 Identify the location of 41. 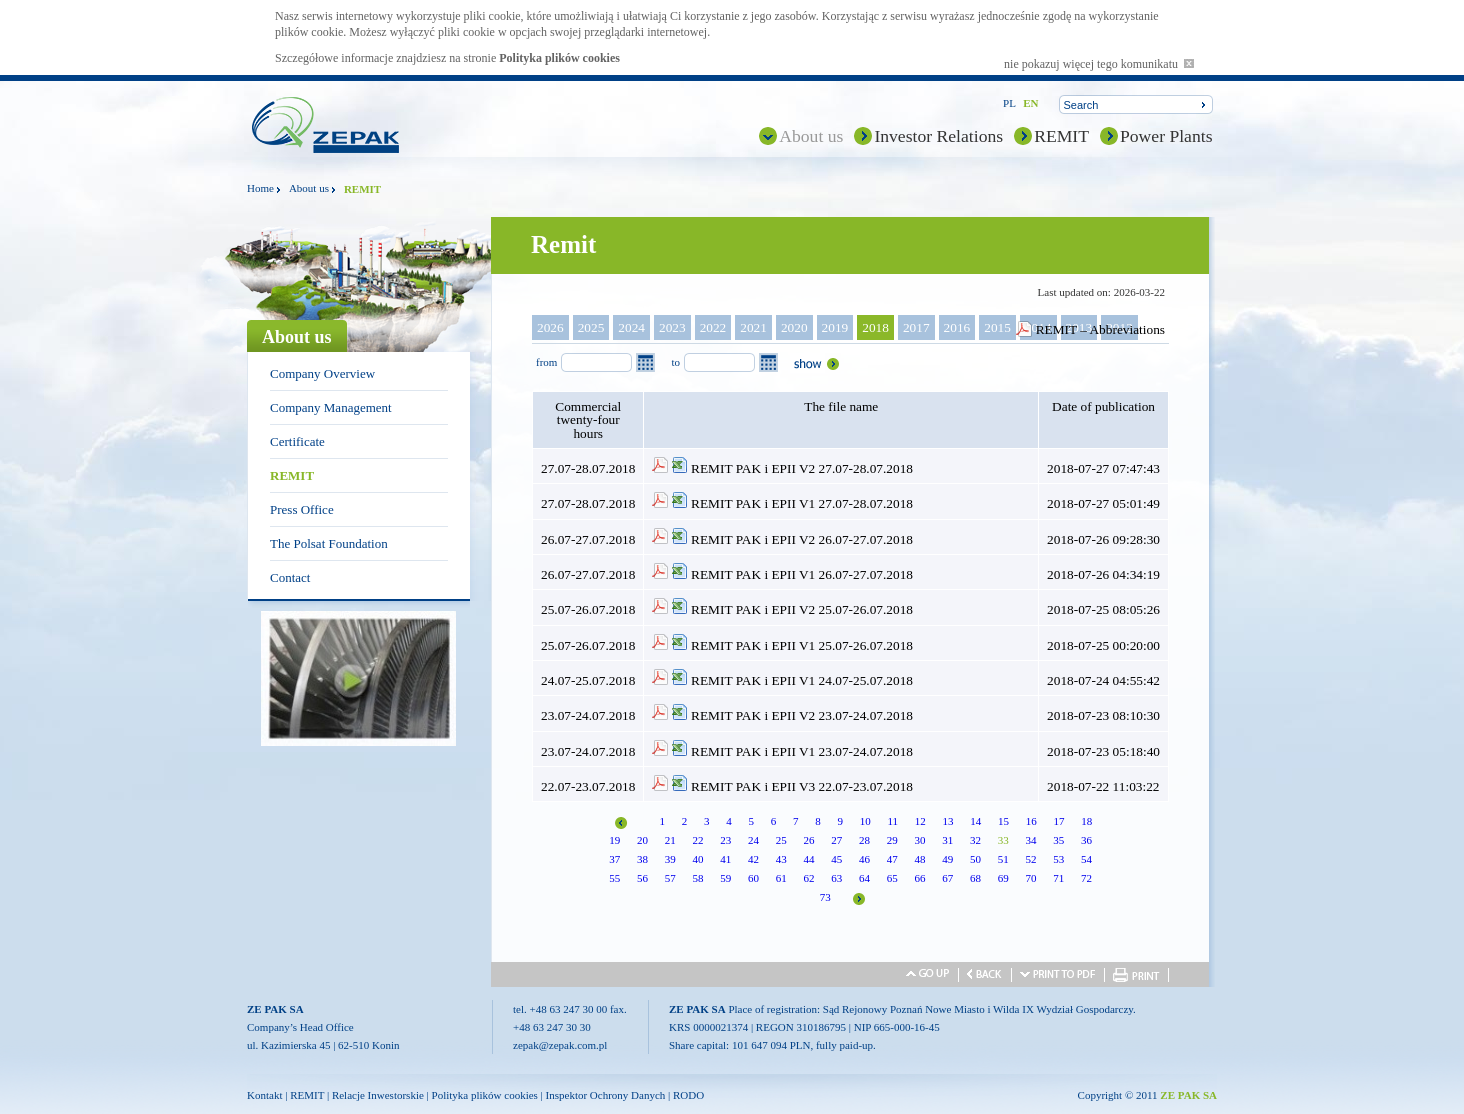
(725, 859).